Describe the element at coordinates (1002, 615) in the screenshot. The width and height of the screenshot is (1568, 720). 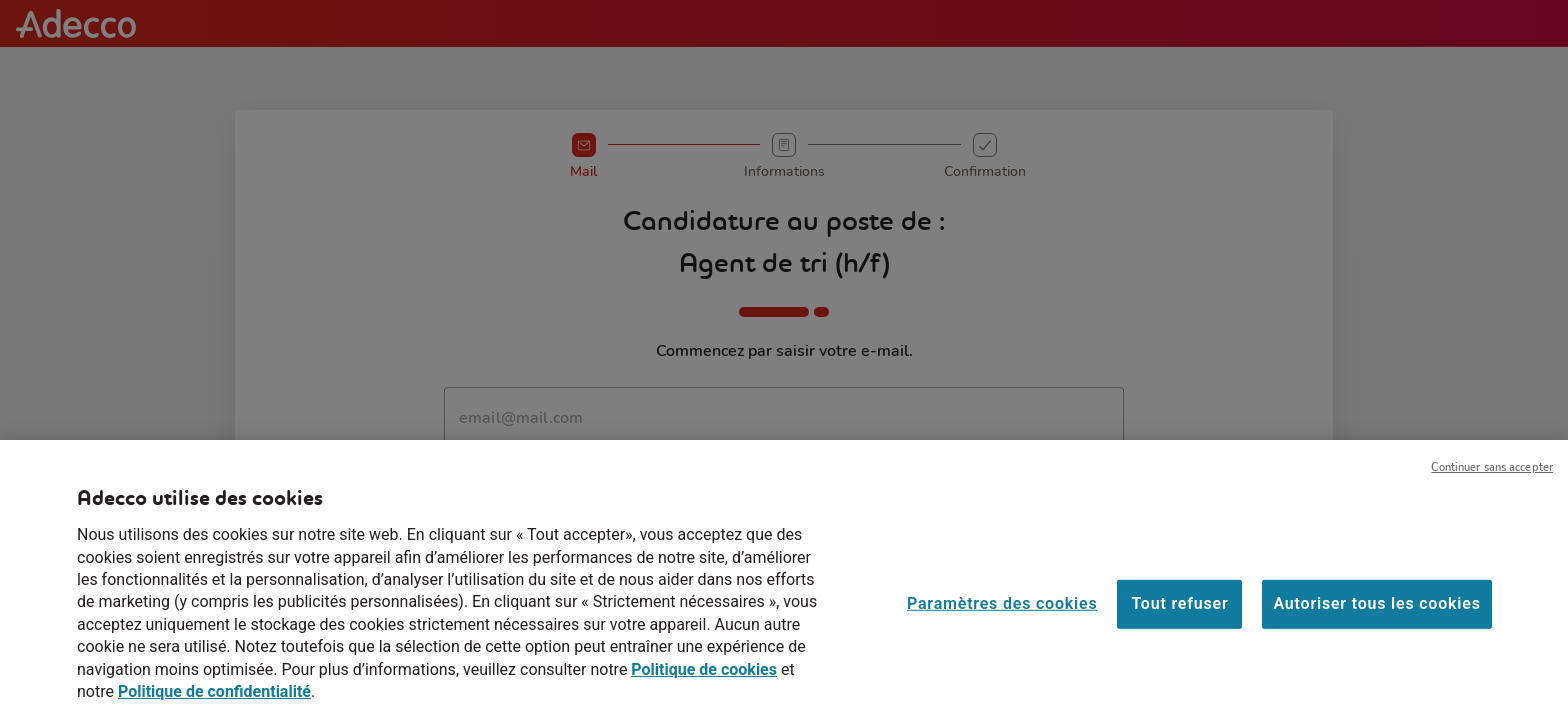
I see `Paramètres des cookies [Paramètres des cookies, Ouvre la boîte de dialogue du centre de préférences]` at that location.